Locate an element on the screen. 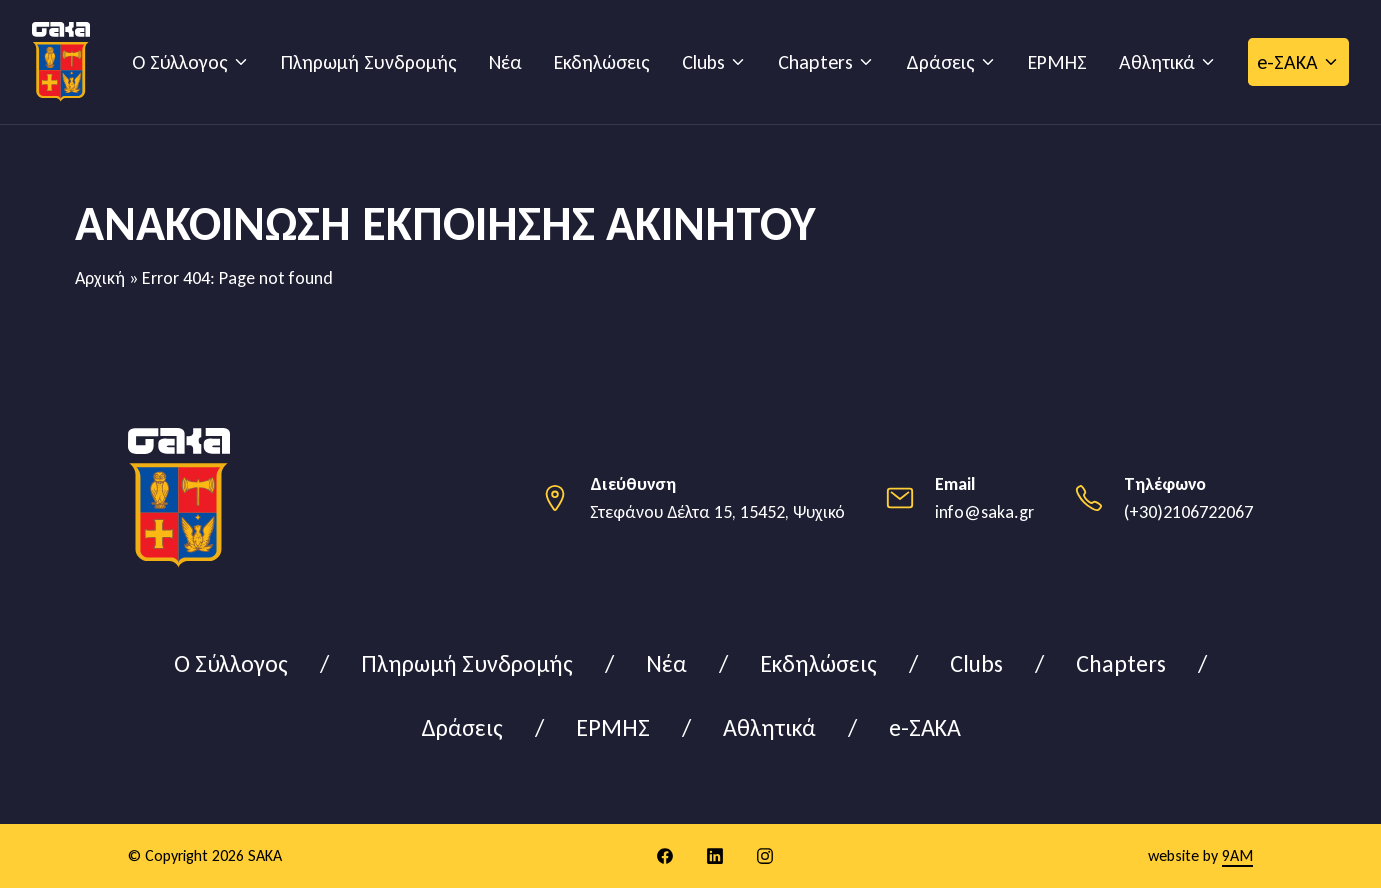 This screenshot has height=888, width=1381. Εκδηλώσεις is located at coordinates (602, 62).